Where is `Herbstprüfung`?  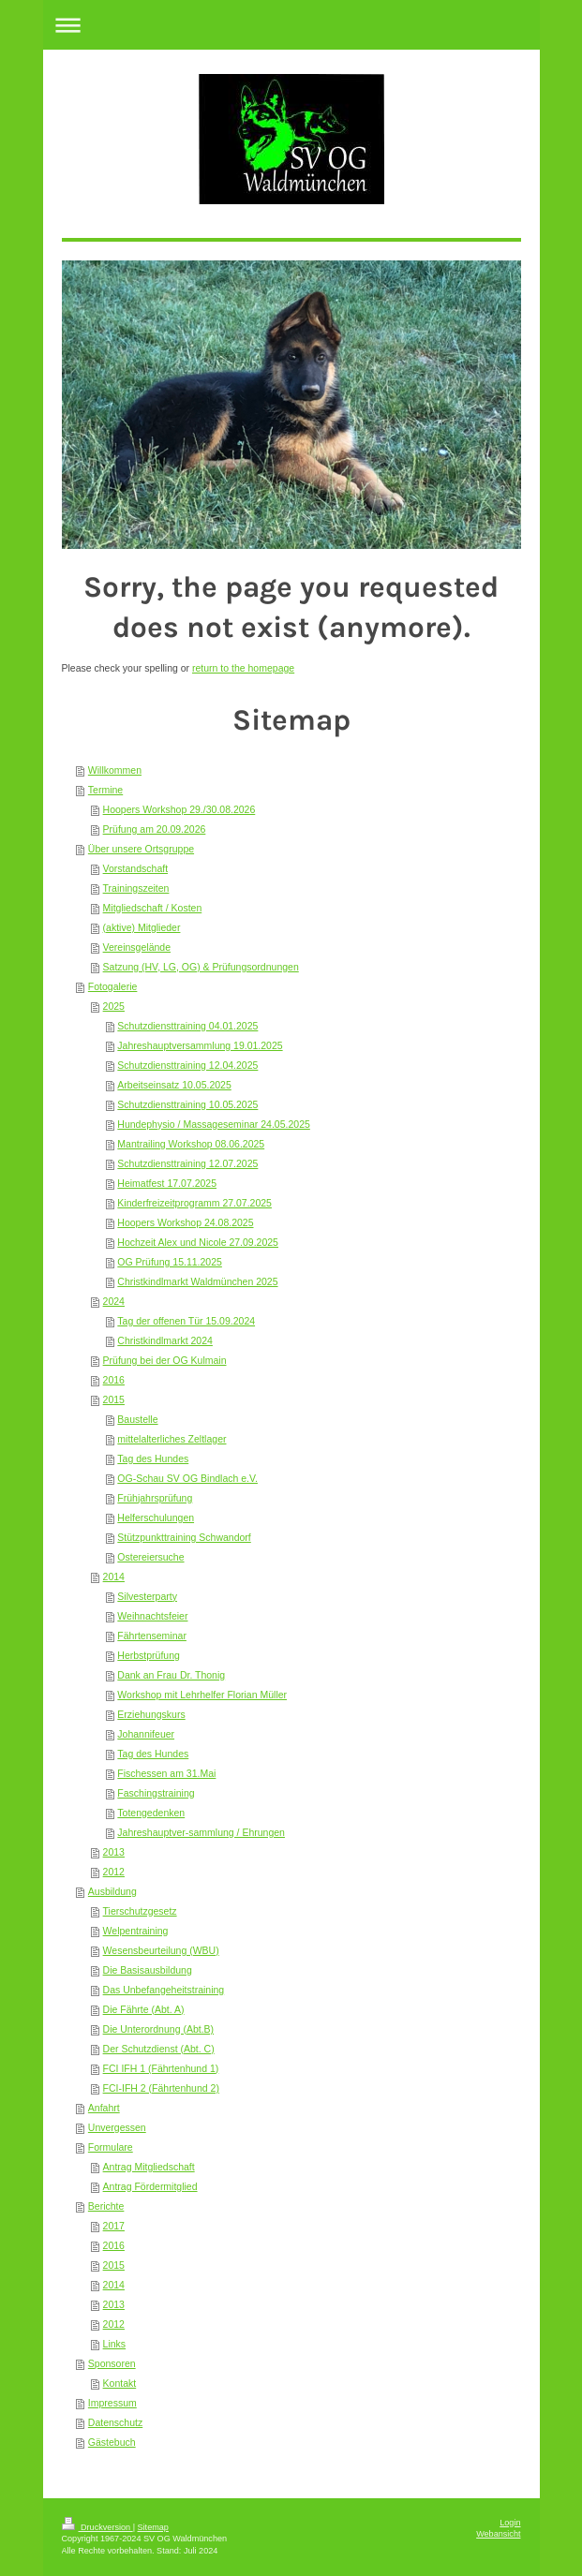 Herbstprüfung is located at coordinates (148, 1655).